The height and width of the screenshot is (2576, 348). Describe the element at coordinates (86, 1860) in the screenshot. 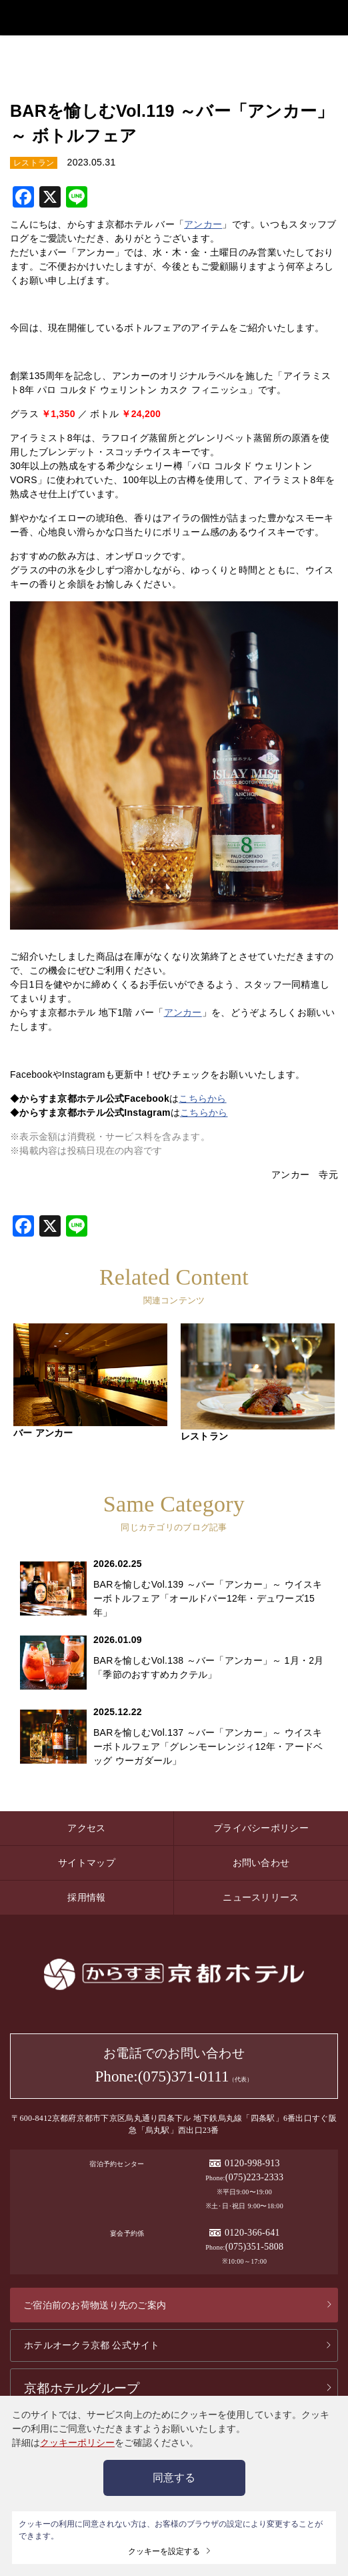

I see `サイトマップ` at that location.